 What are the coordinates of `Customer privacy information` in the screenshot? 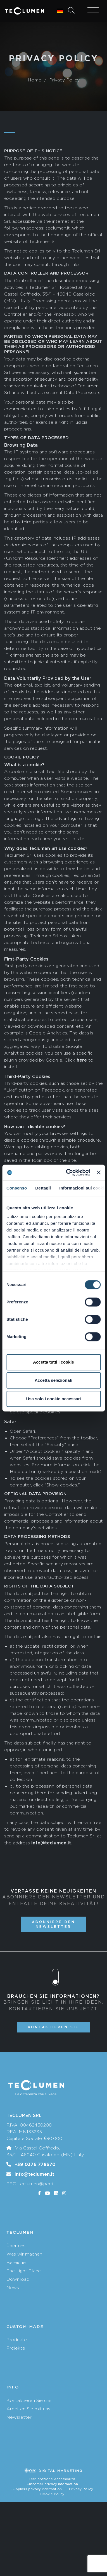 It's located at (52, 2484).